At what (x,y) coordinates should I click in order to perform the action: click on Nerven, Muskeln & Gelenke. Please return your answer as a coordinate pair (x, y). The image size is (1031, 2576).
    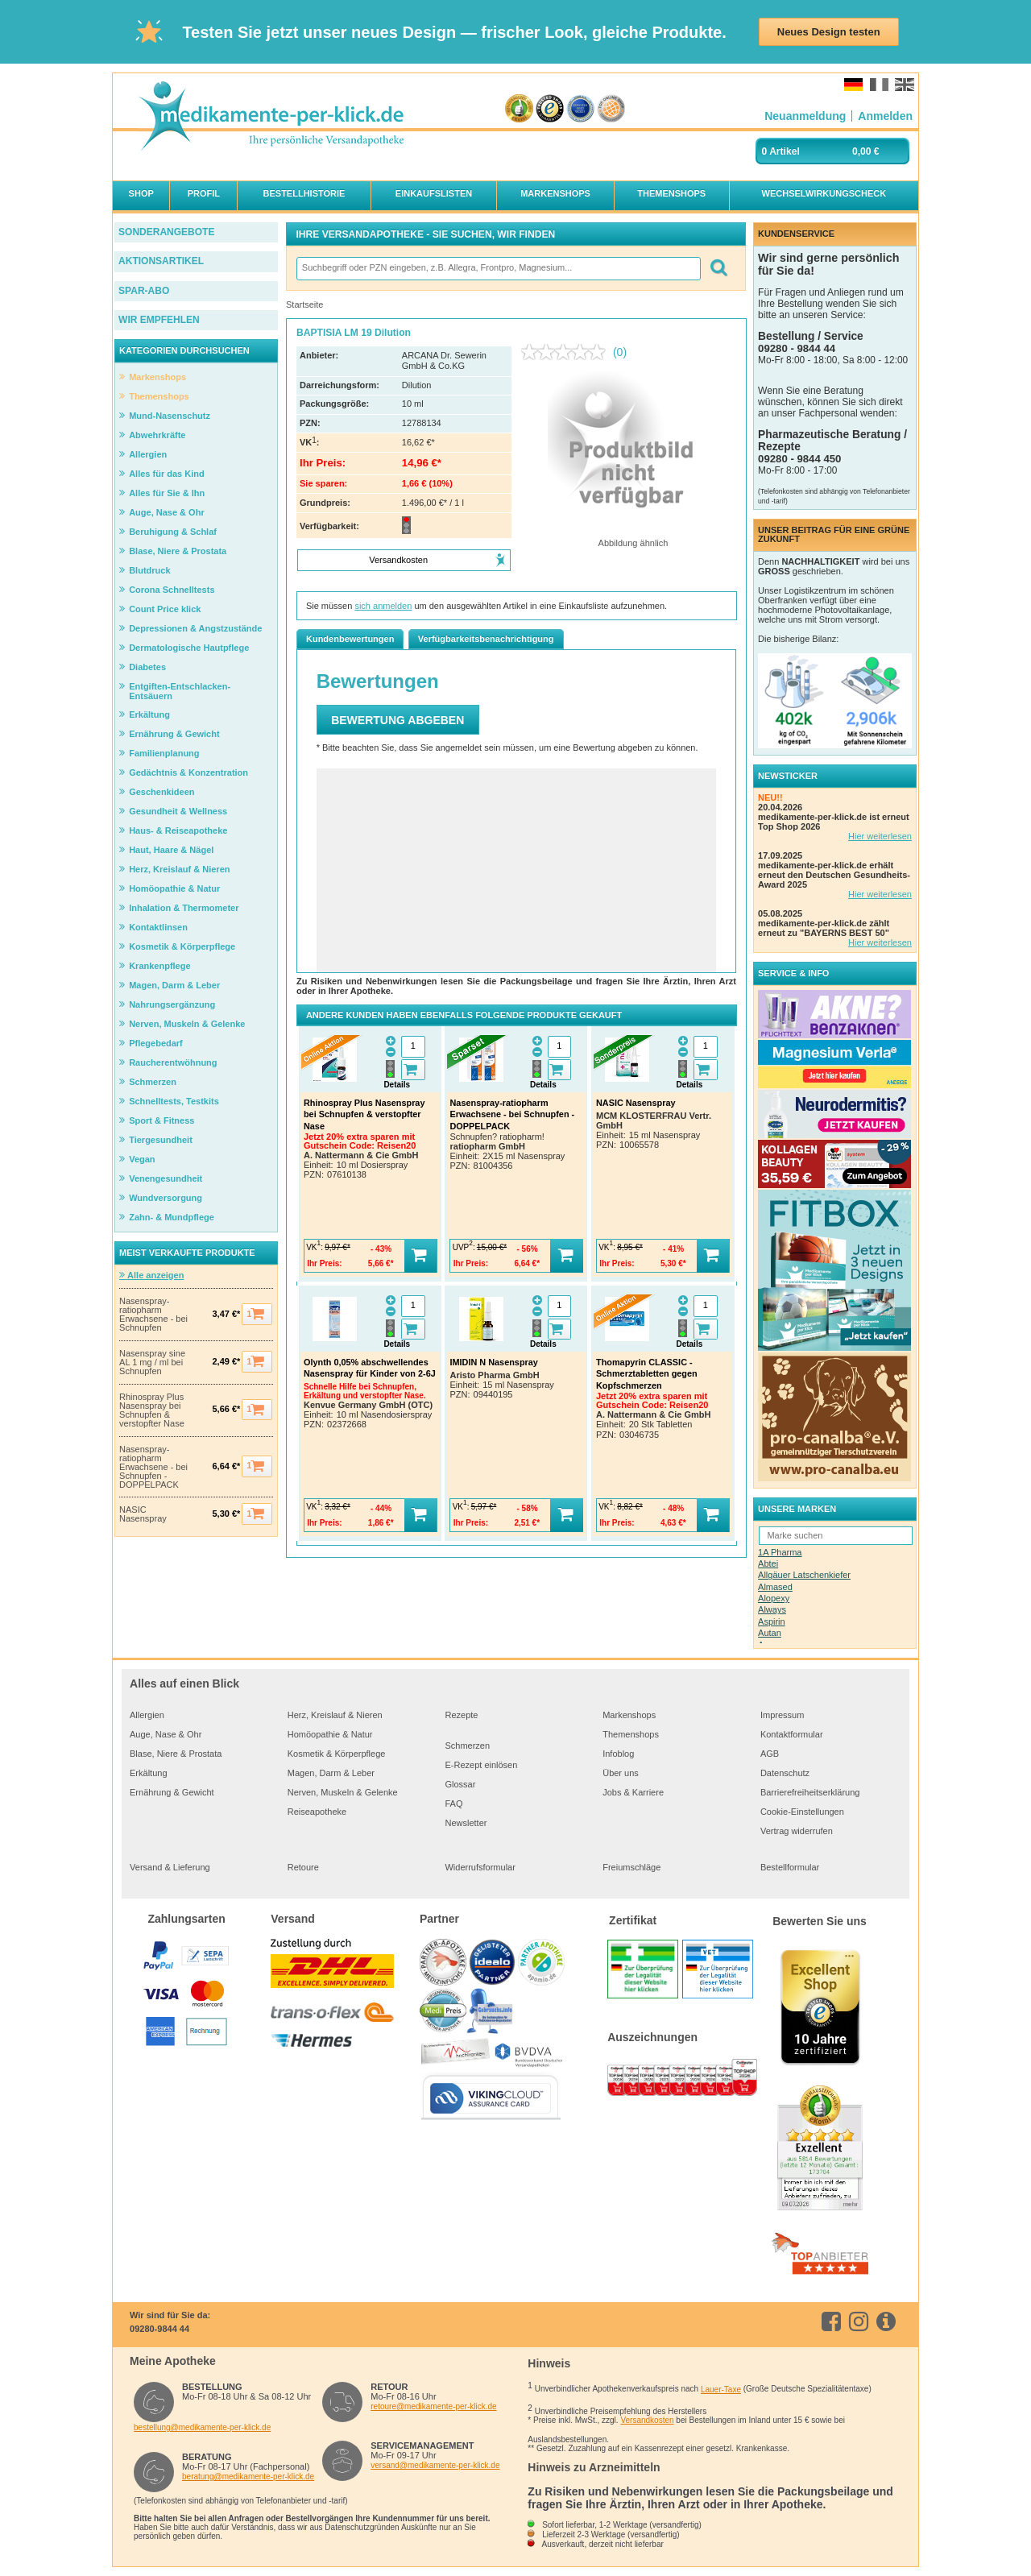
    Looking at the image, I should click on (343, 1792).